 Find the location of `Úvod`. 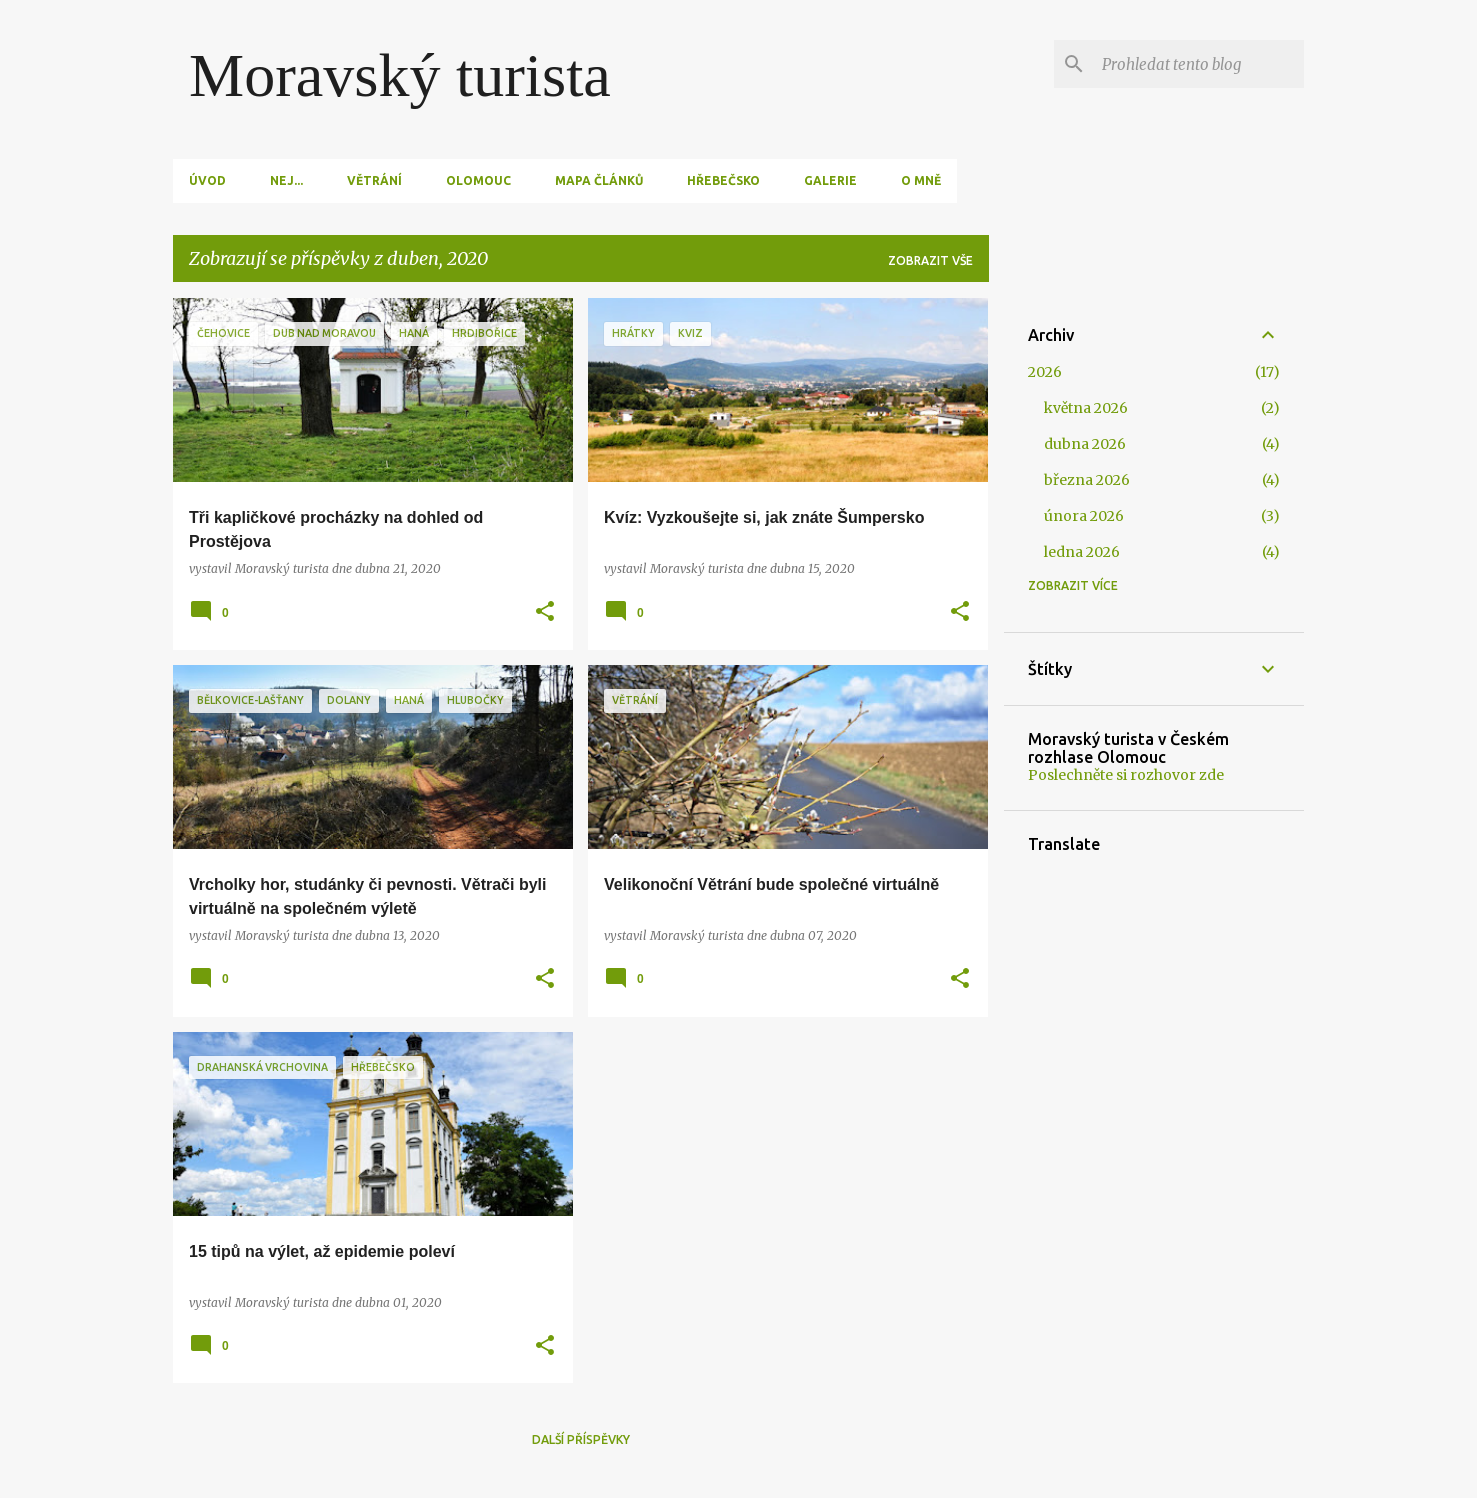

Úvod is located at coordinates (207, 180).